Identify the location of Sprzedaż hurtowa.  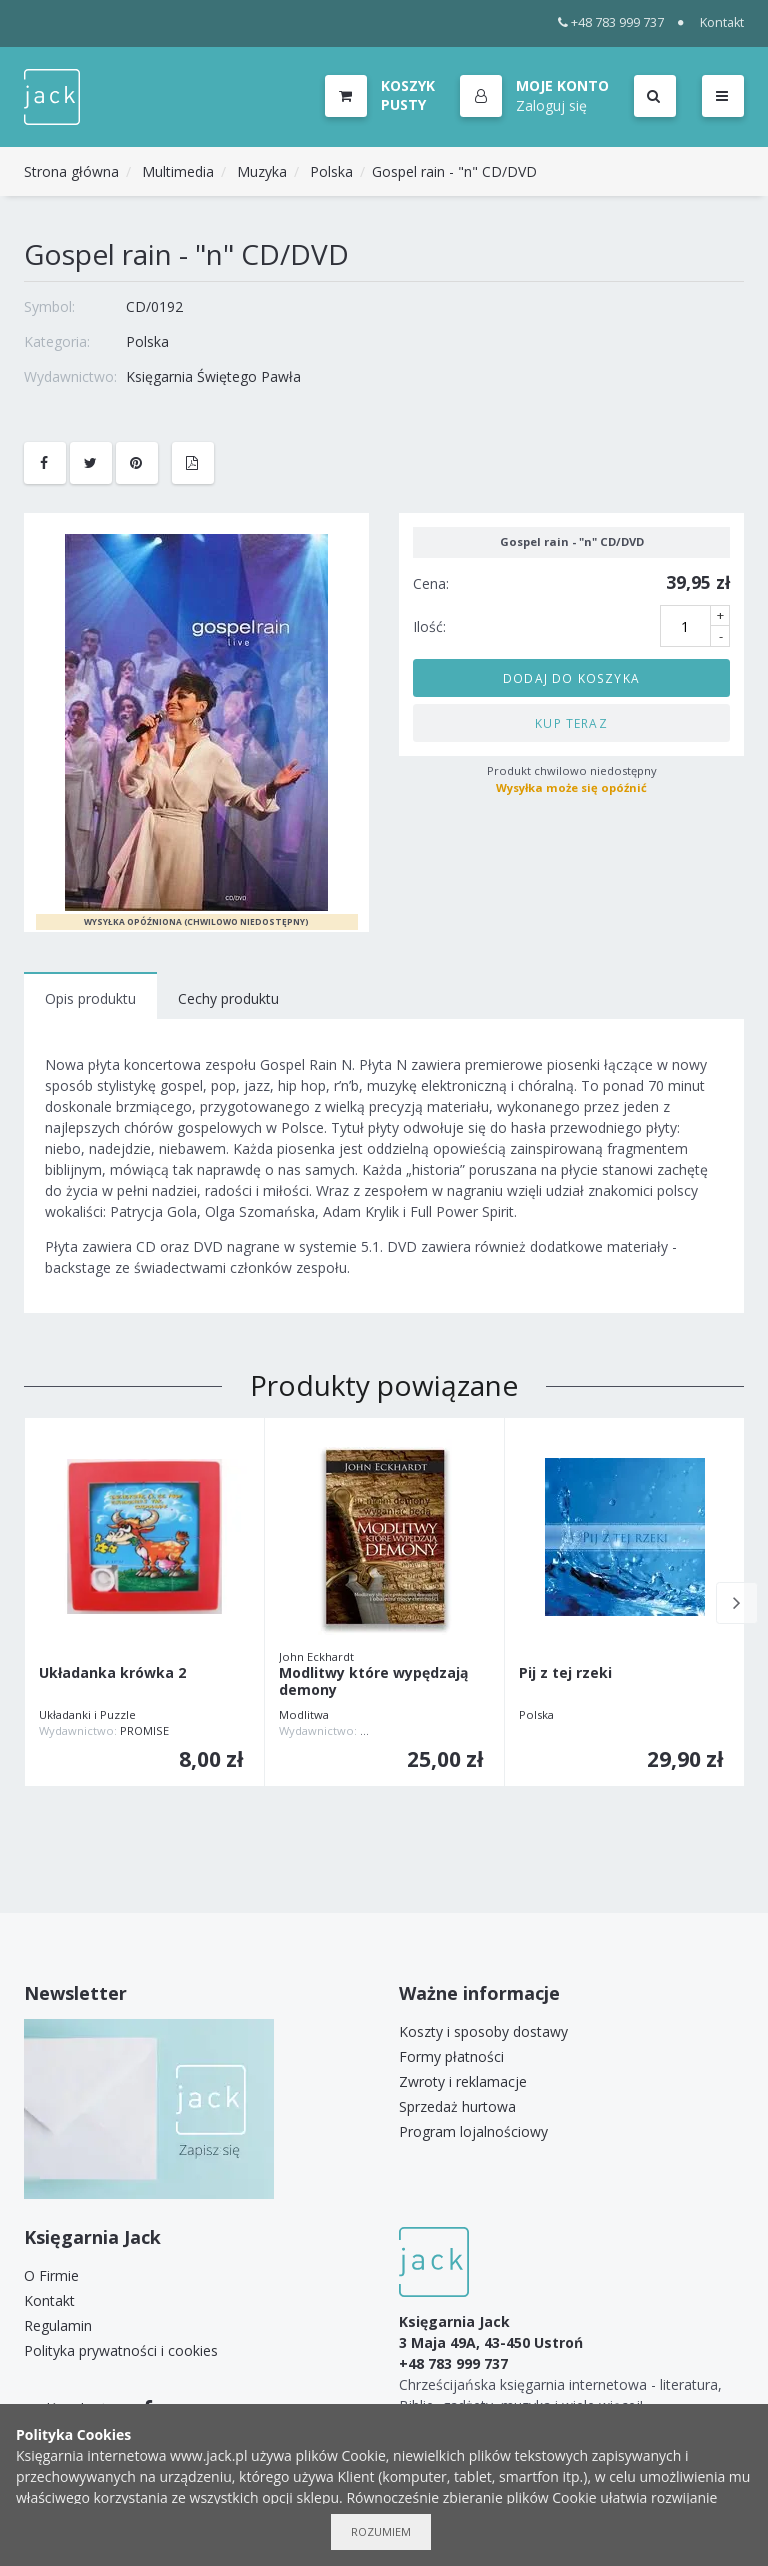
(457, 2106).